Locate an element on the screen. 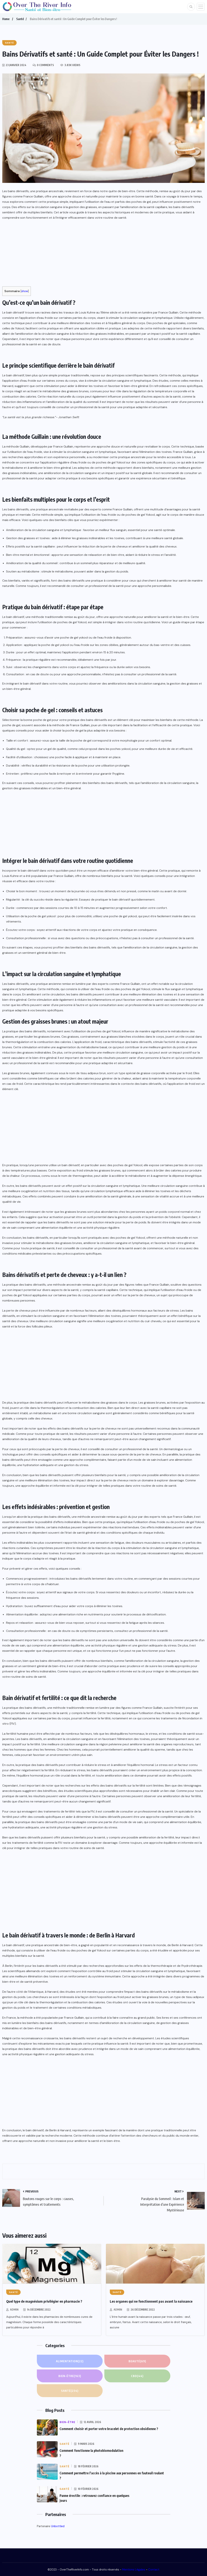 The width and height of the screenshot is (207, 2576). Unbottled is located at coordinates (57, 2526).